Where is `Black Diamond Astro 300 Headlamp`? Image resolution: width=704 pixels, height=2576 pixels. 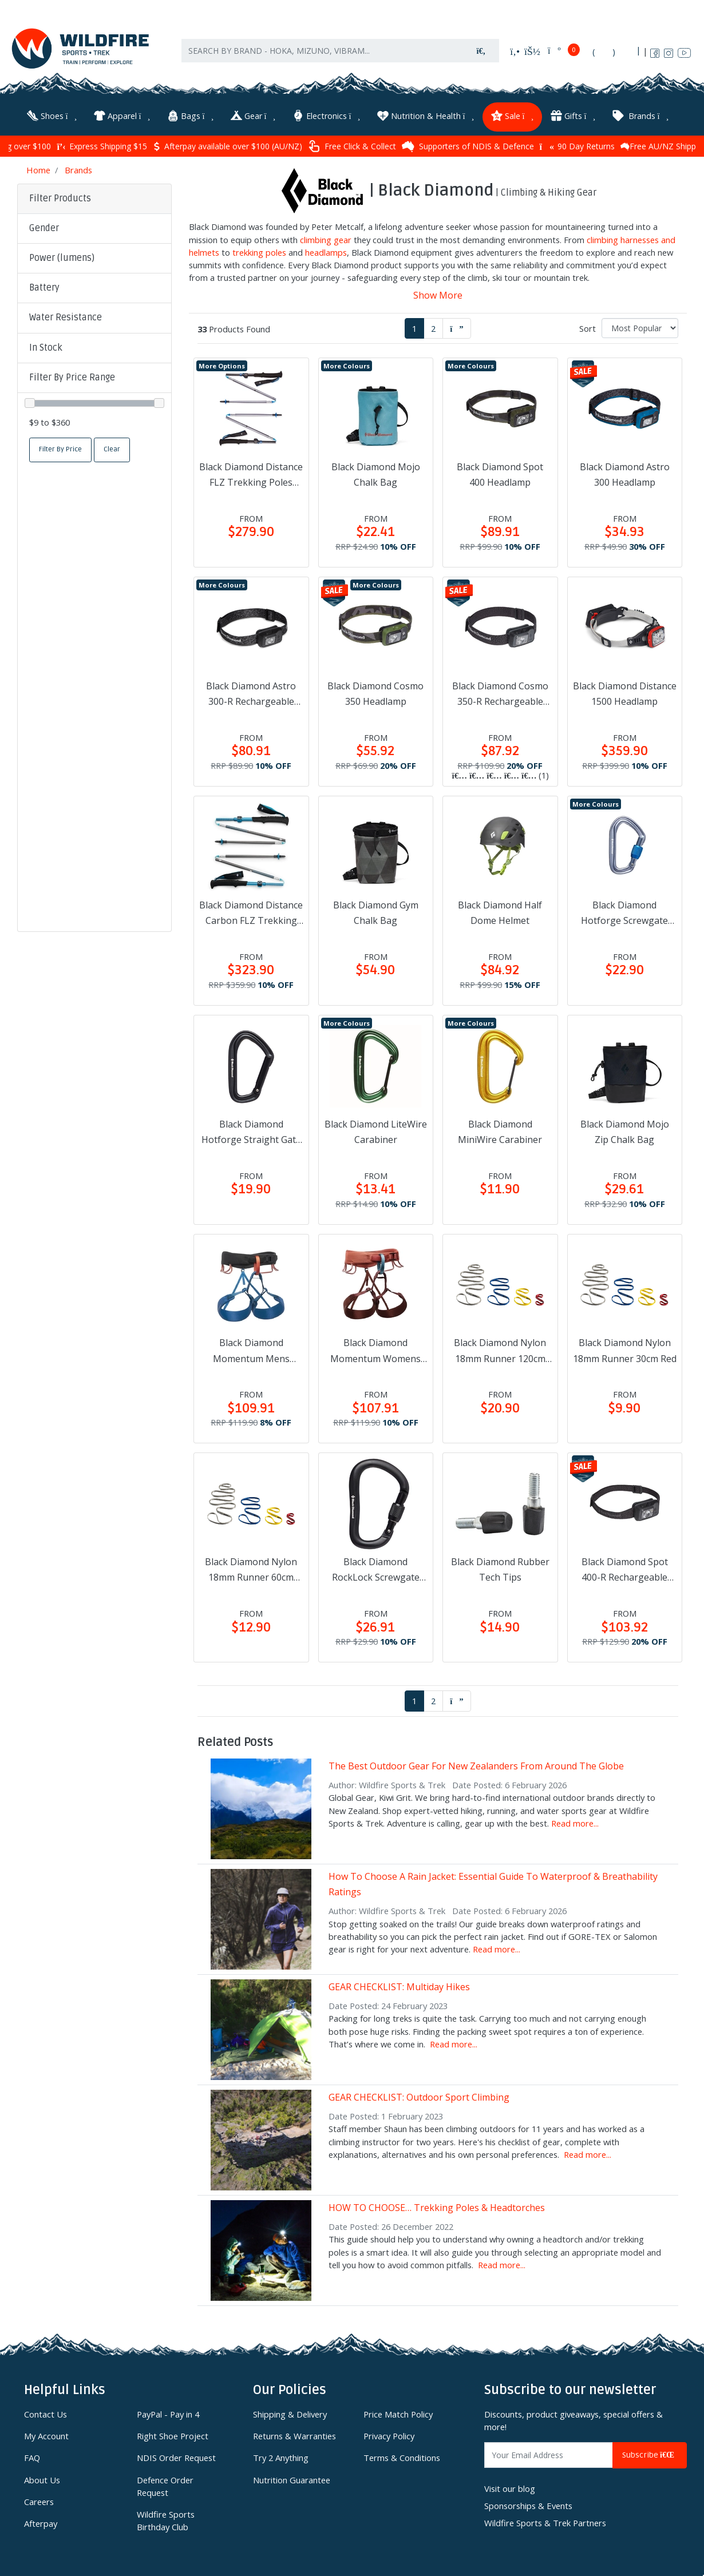 Black Diamond Astro 300 Headlamp is located at coordinates (625, 474).